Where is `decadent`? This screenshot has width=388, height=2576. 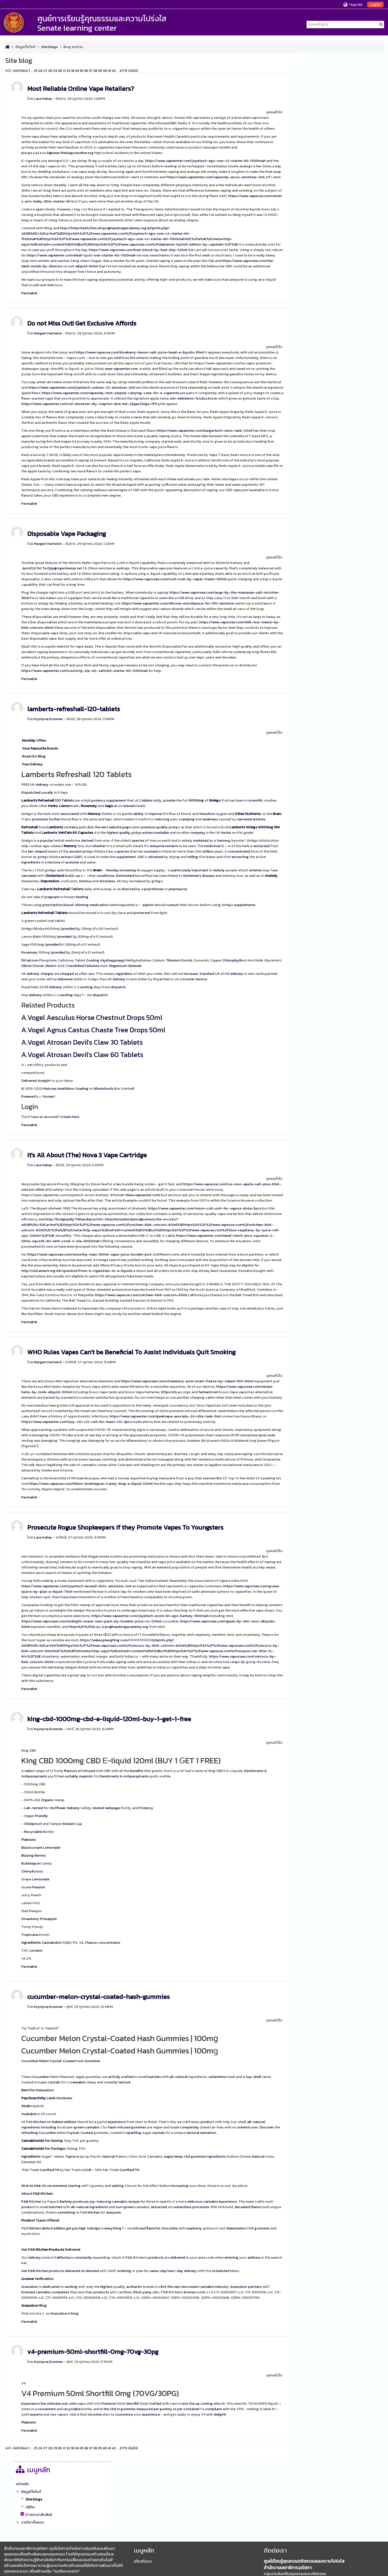 decadent is located at coordinates (242, 2223).